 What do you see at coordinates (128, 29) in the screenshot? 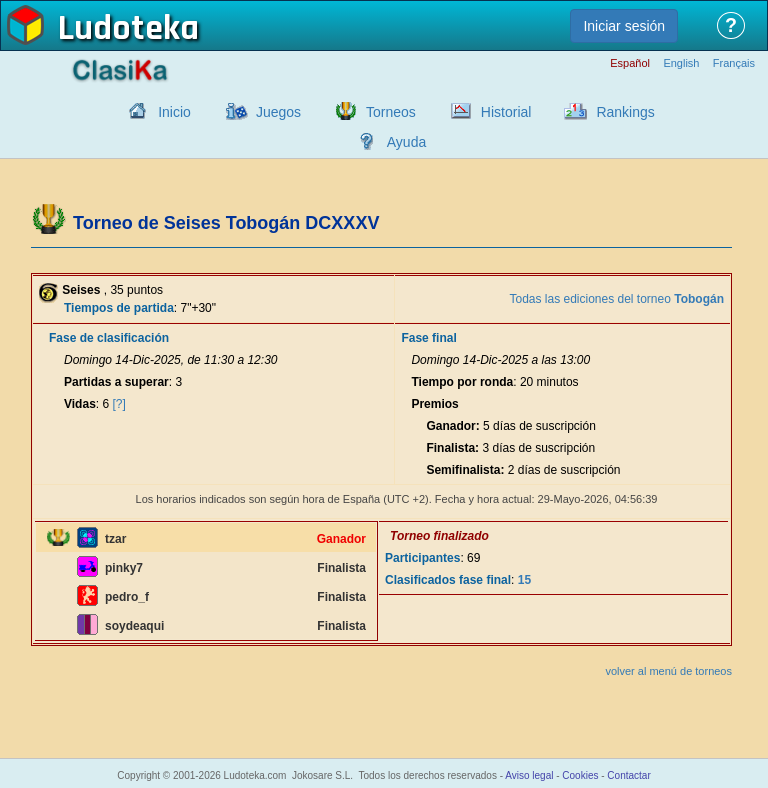
I see `Ludoteka` at bounding box center [128, 29].